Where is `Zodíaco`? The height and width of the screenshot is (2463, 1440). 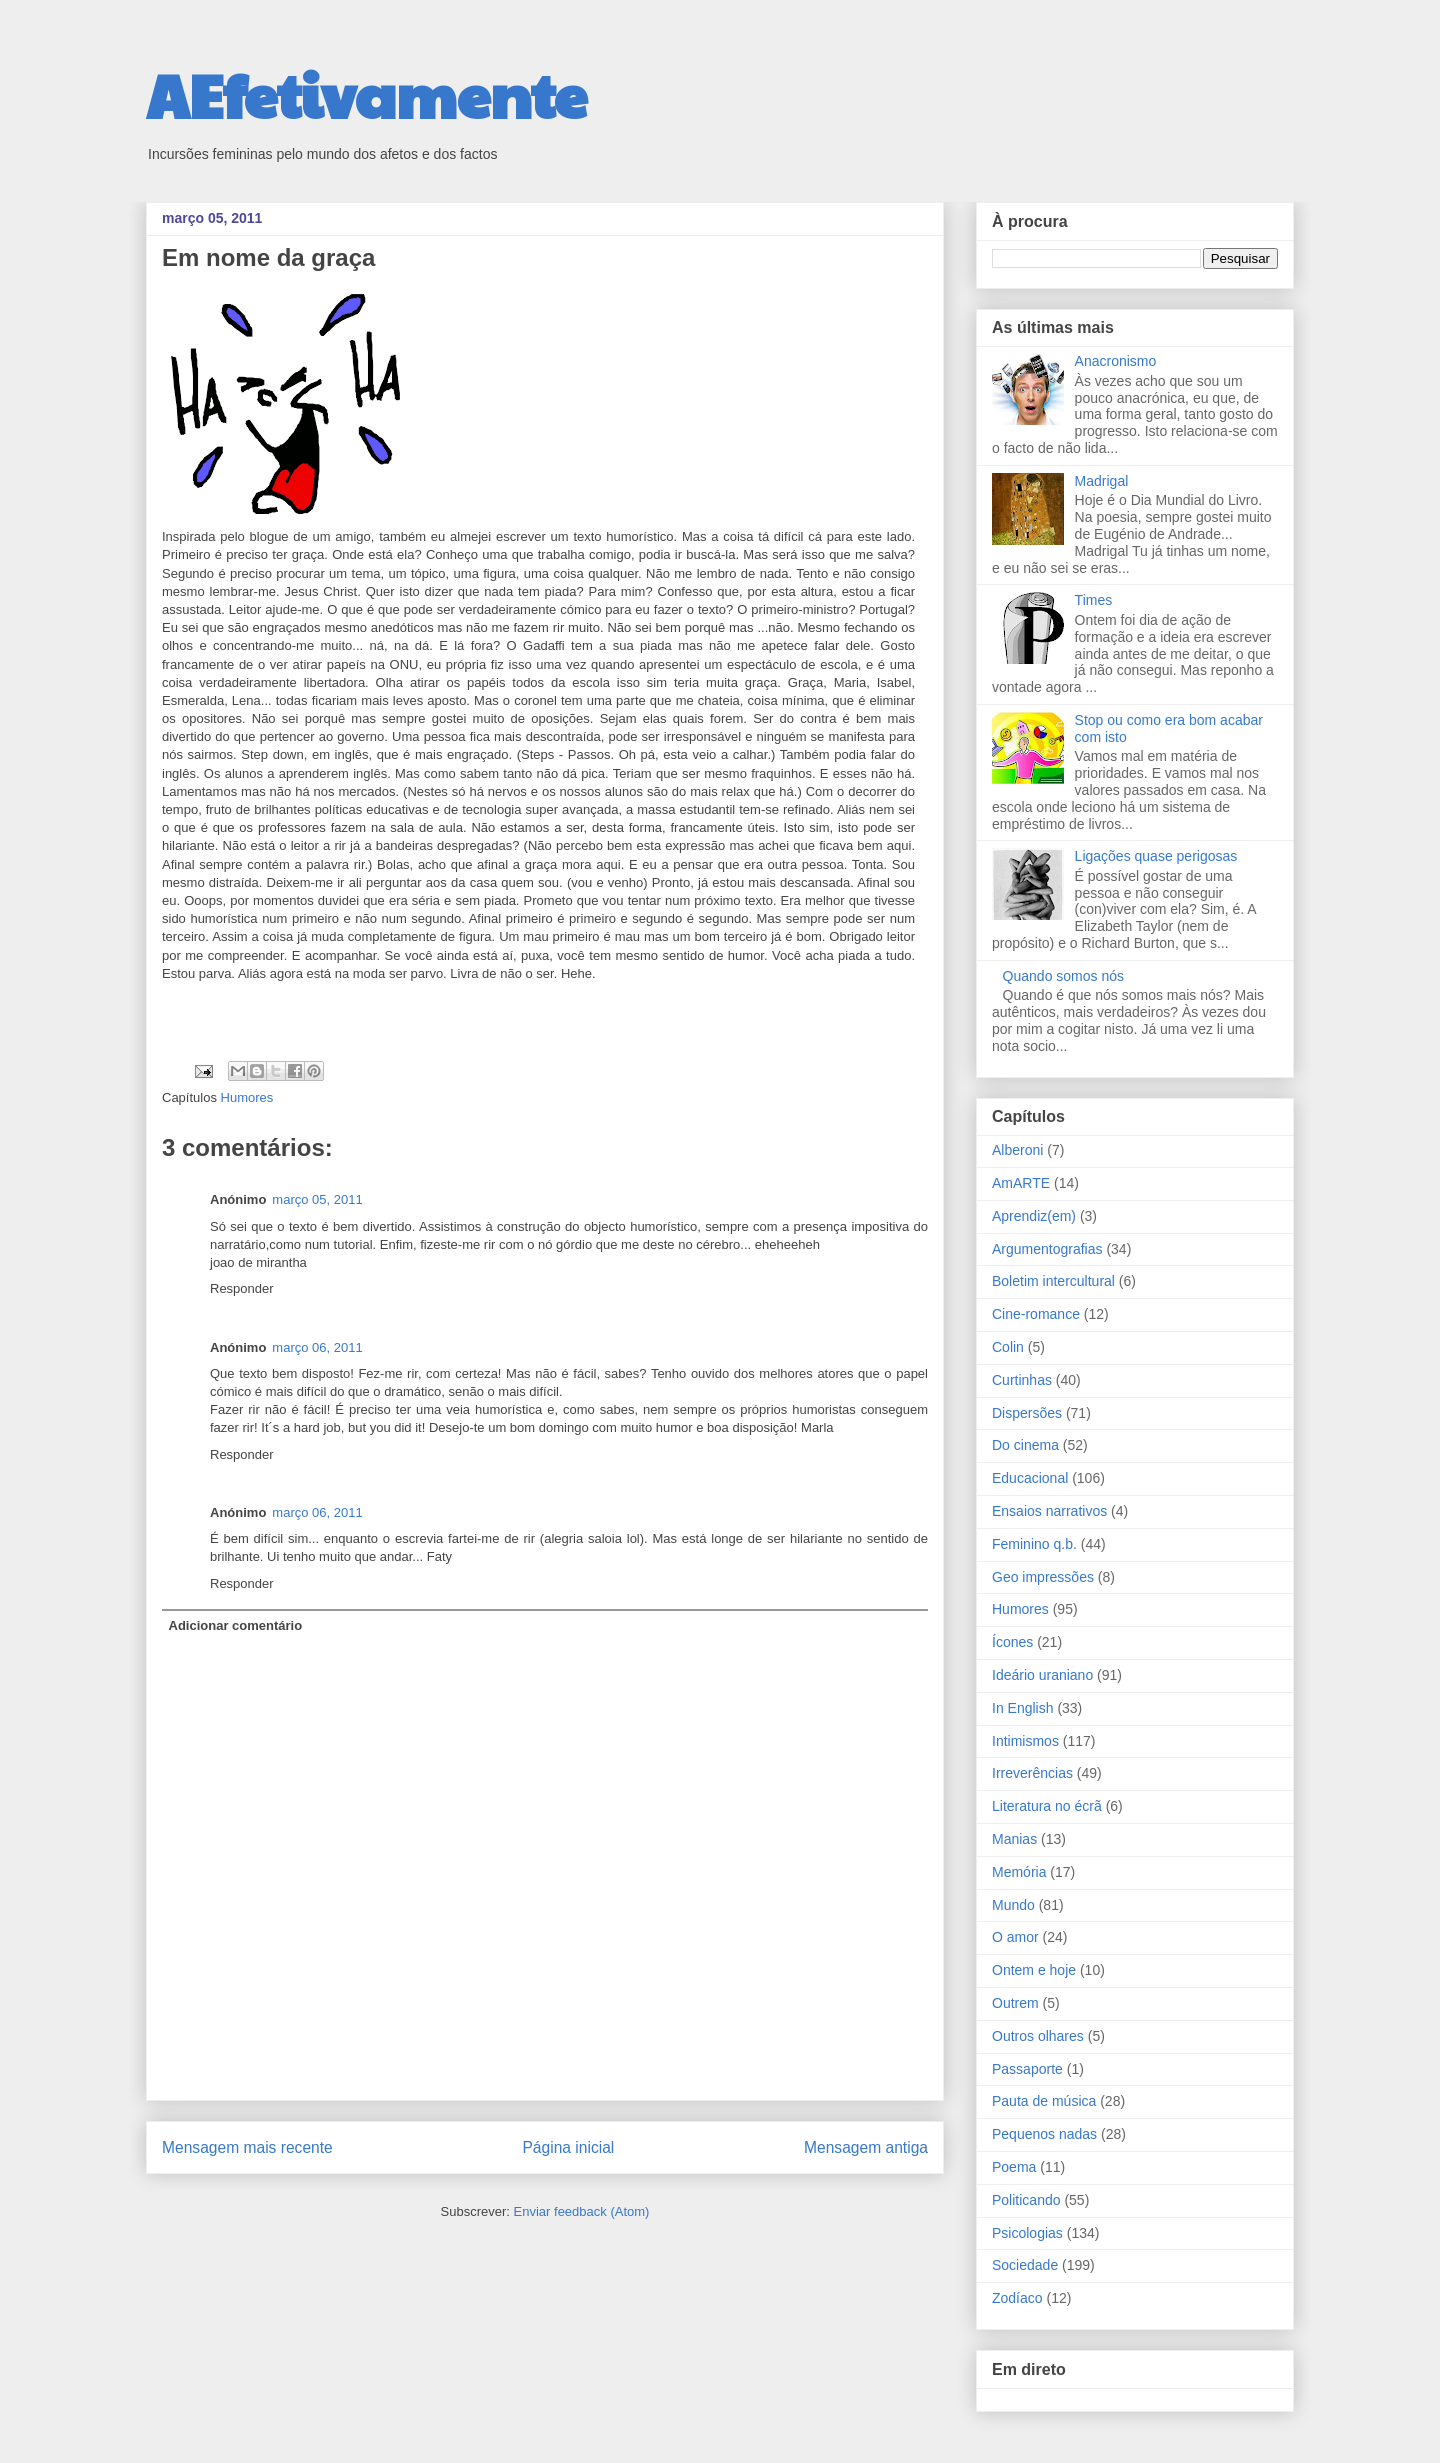 Zodíaco is located at coordinates (1017, 2298).